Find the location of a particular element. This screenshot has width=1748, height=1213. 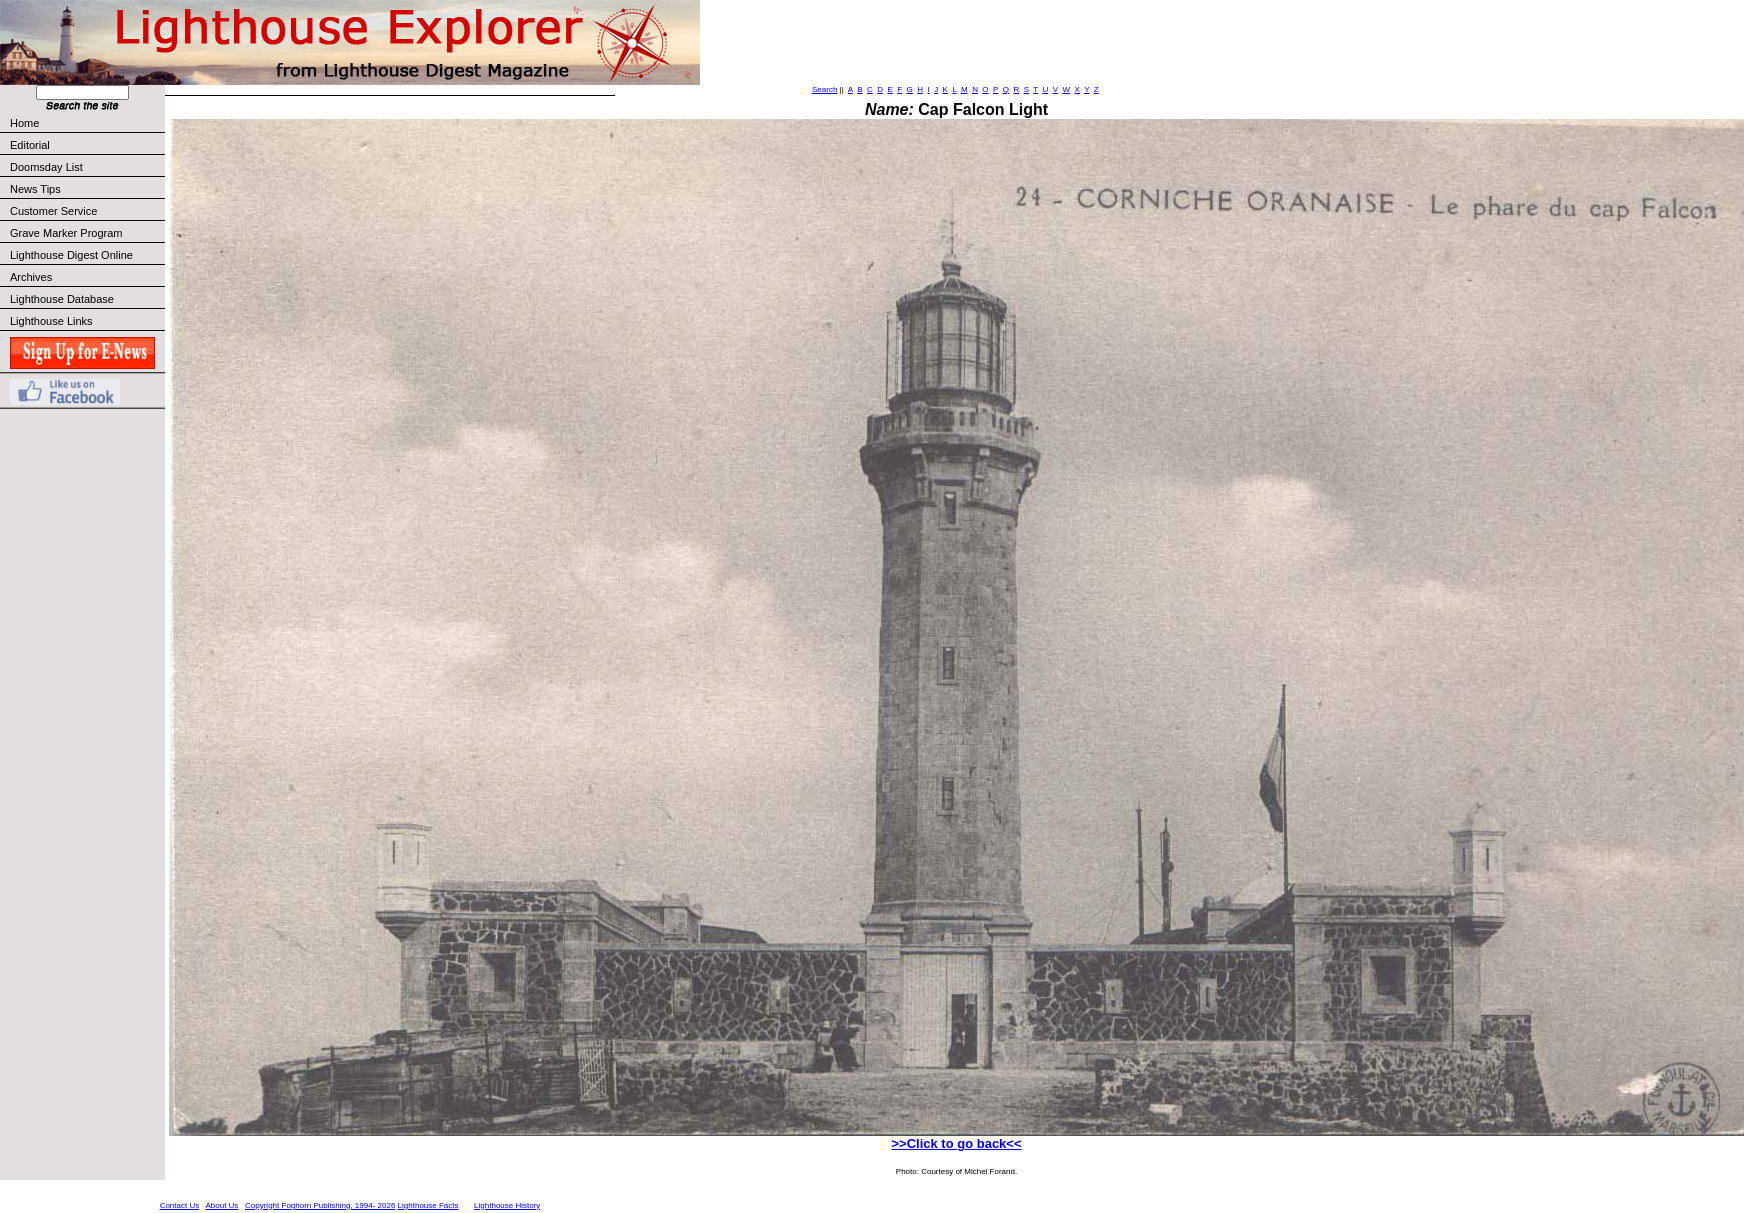

Lighthouse Database is located at coordinates (62, 299).